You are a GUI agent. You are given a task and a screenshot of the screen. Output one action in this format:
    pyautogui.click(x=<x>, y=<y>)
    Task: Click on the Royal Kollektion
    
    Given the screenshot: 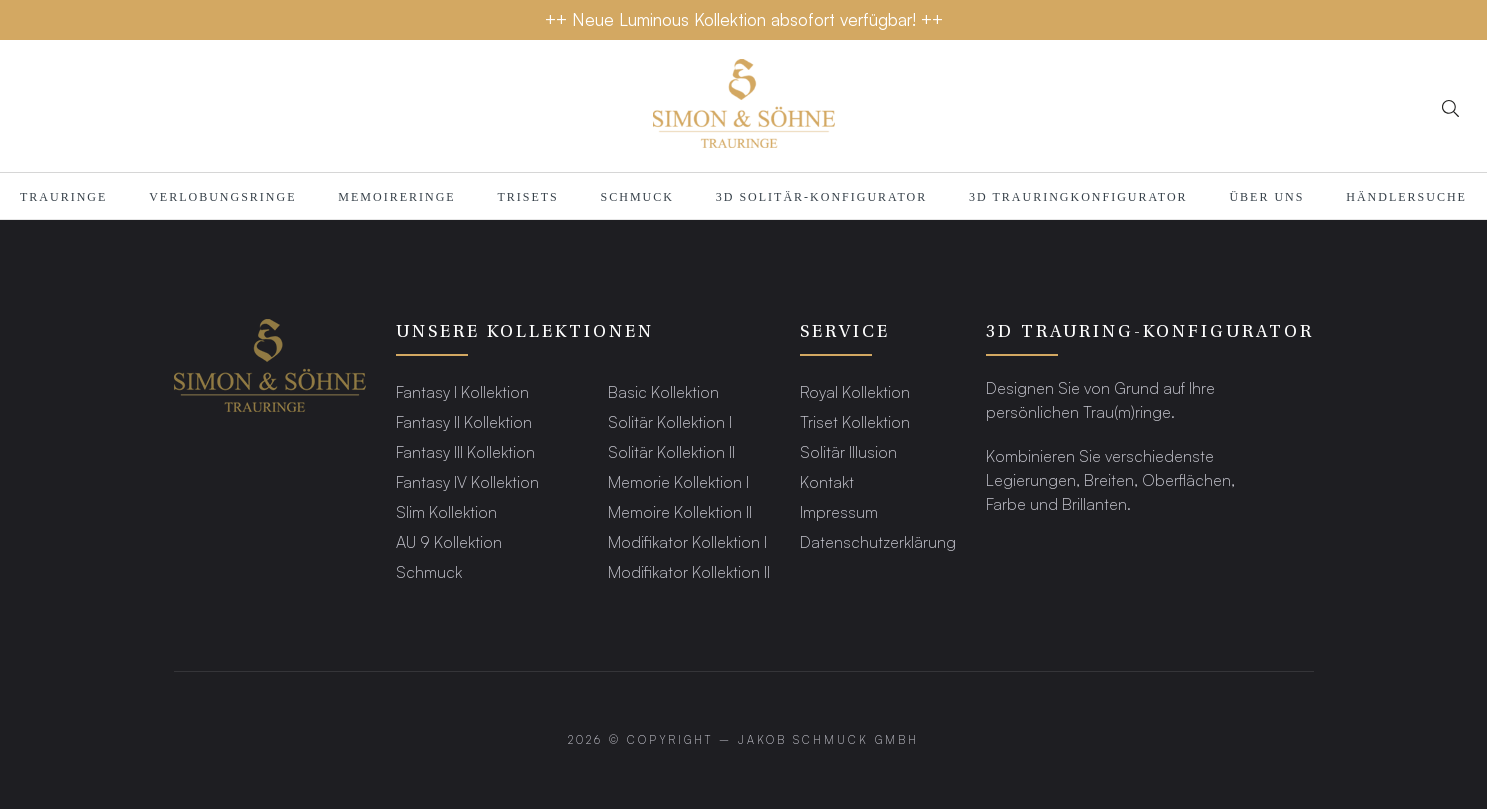 What is the action you would take?
    pyautogui.click(x=855, y=391)
    